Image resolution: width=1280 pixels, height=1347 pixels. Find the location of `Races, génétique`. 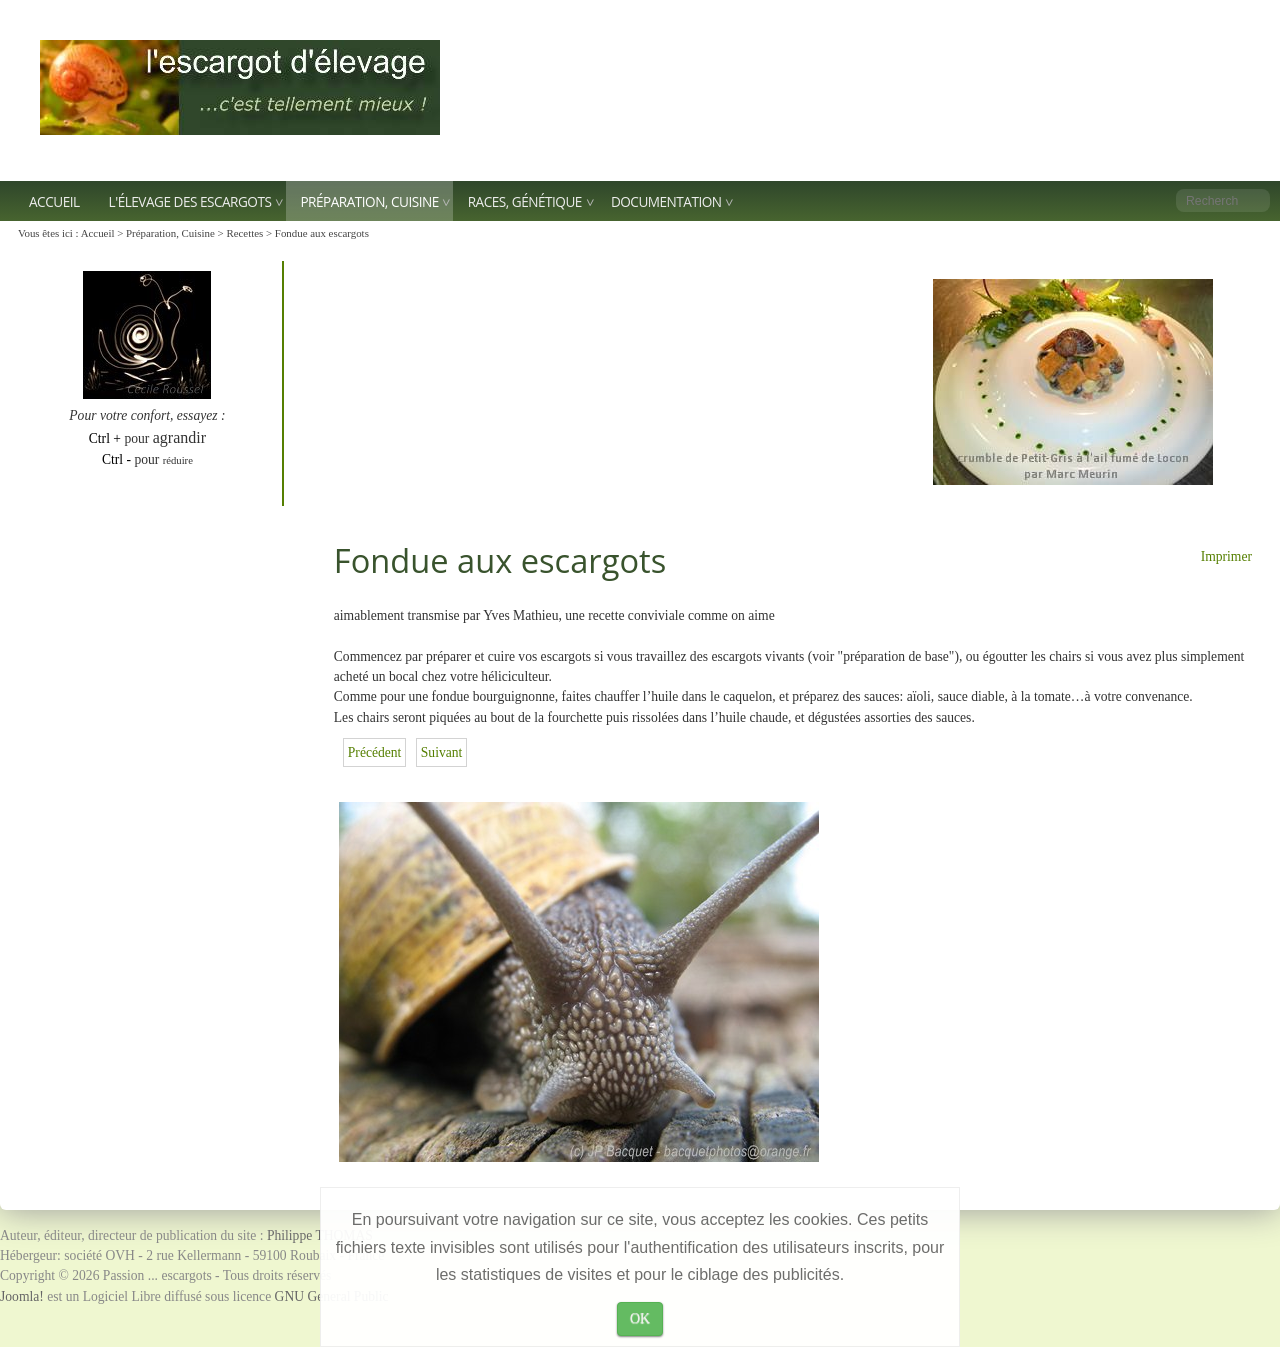

Races, génétique is located at coordinates (525, 201).